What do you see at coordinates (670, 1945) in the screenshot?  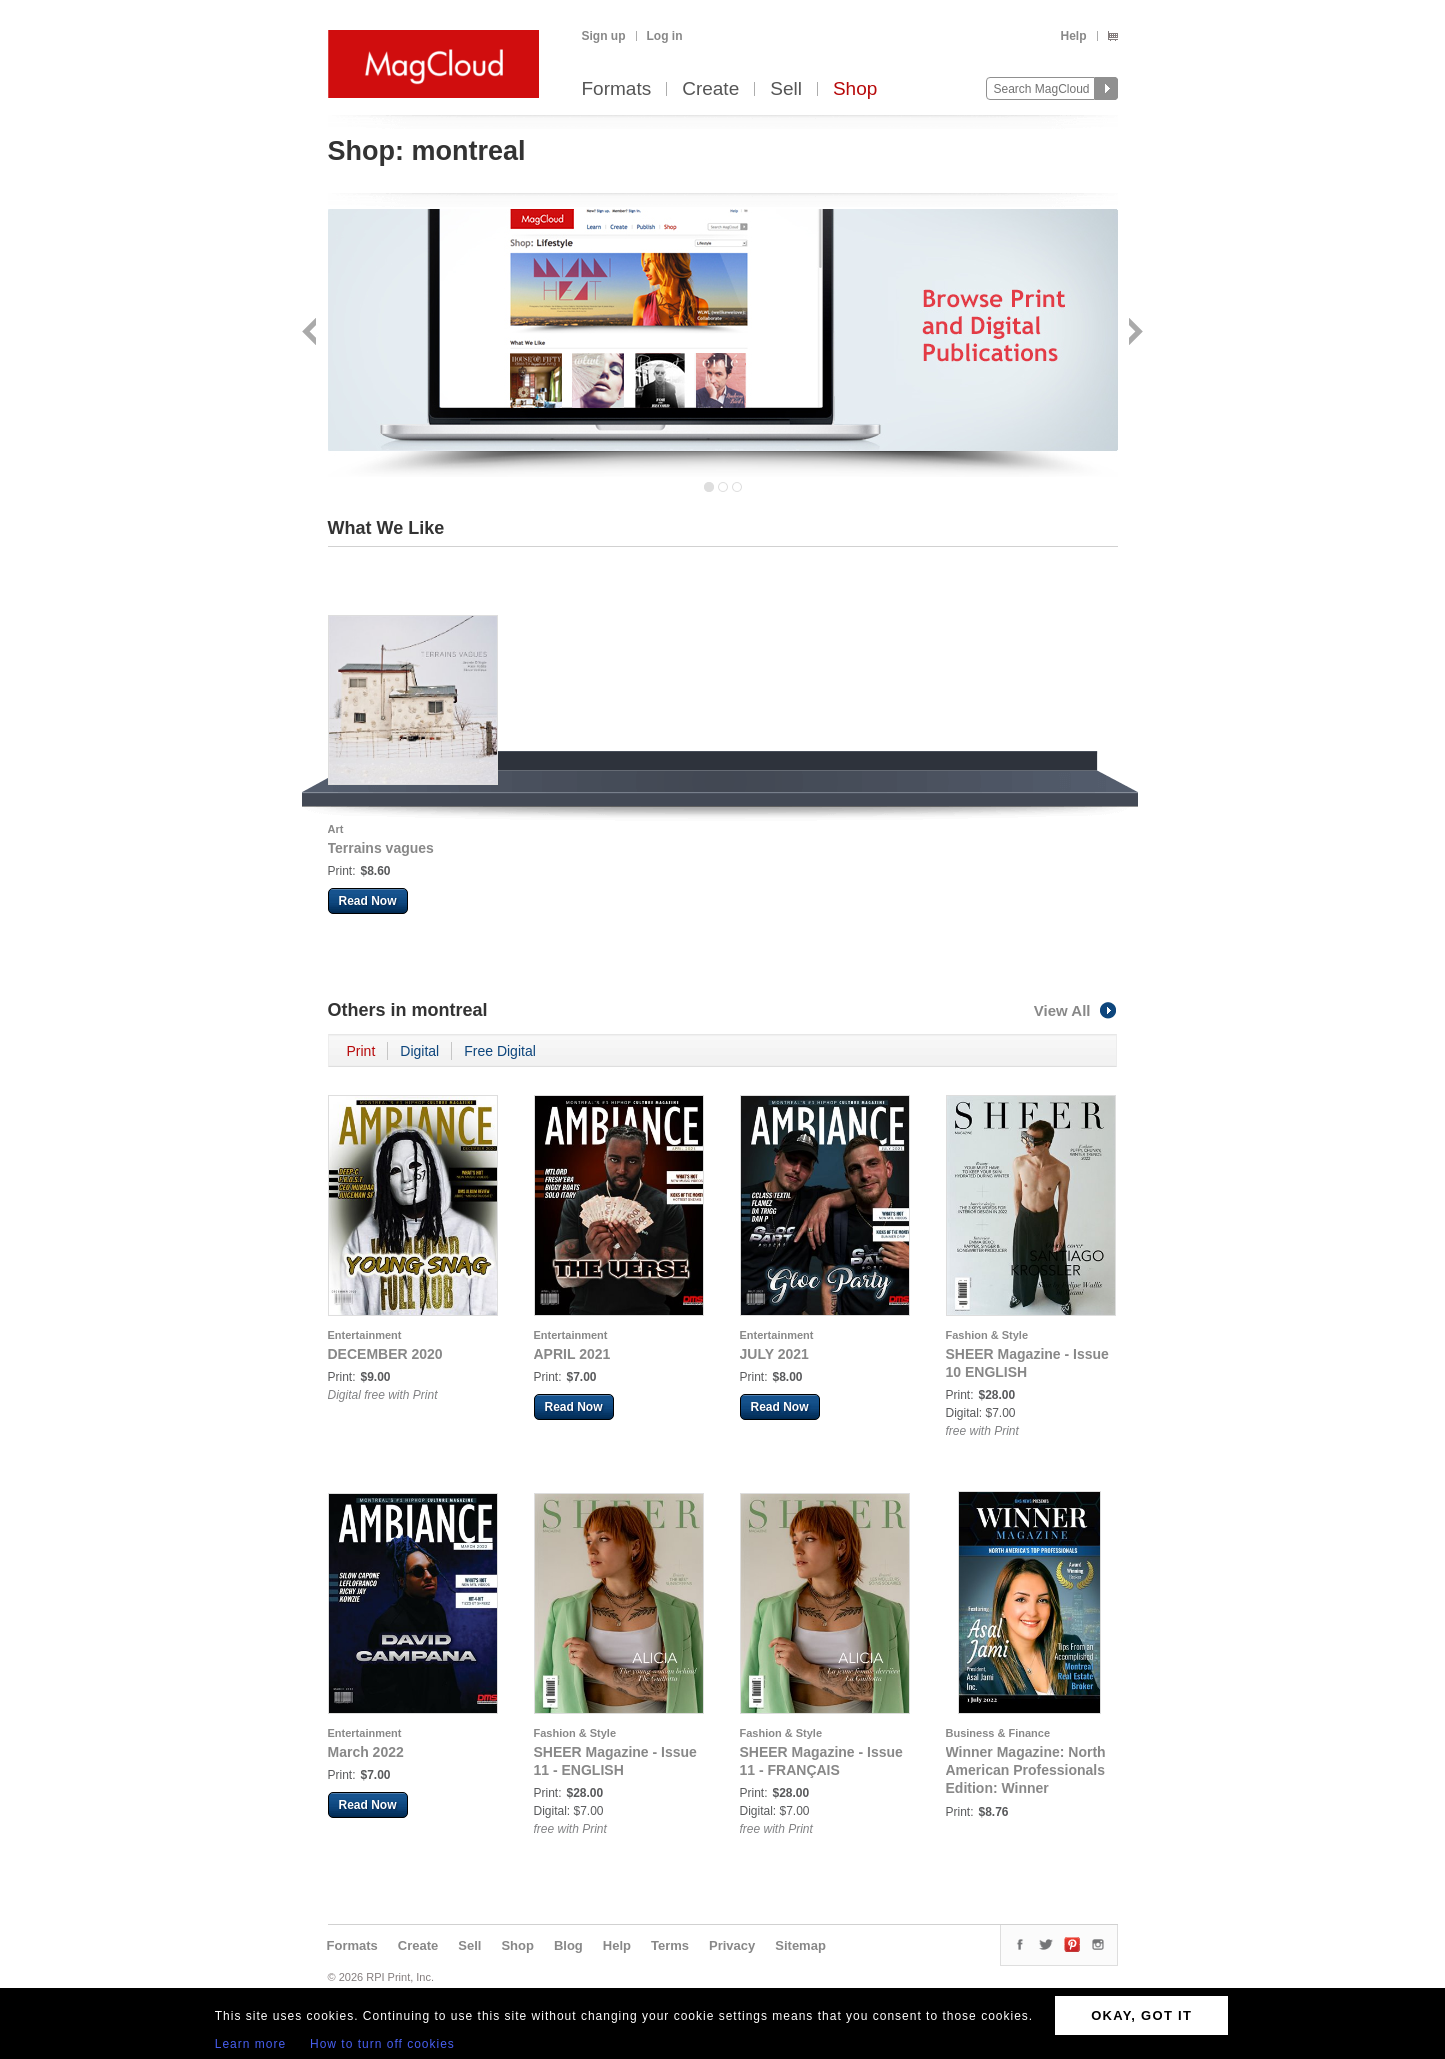 I see `Terms` at bounding box center [670, 1945].